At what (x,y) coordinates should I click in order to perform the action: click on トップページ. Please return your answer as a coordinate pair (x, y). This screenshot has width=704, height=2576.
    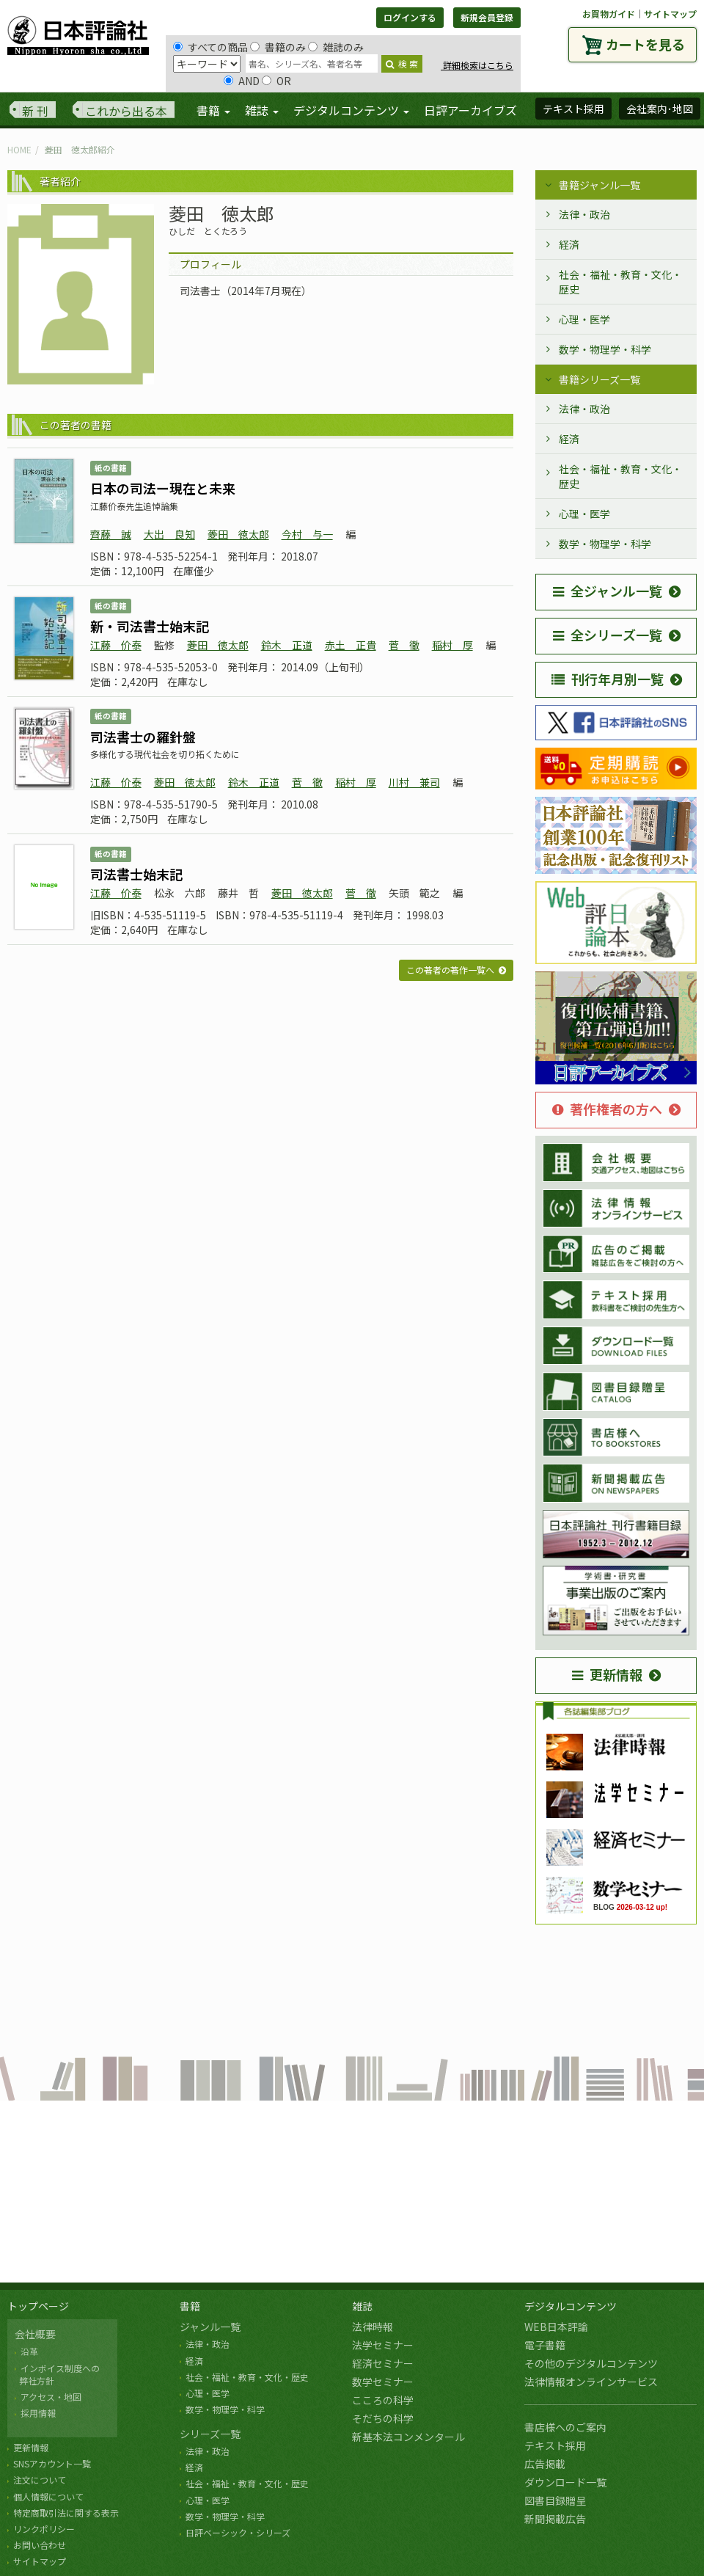
    Looking at the image, I should click on (38, 2306).